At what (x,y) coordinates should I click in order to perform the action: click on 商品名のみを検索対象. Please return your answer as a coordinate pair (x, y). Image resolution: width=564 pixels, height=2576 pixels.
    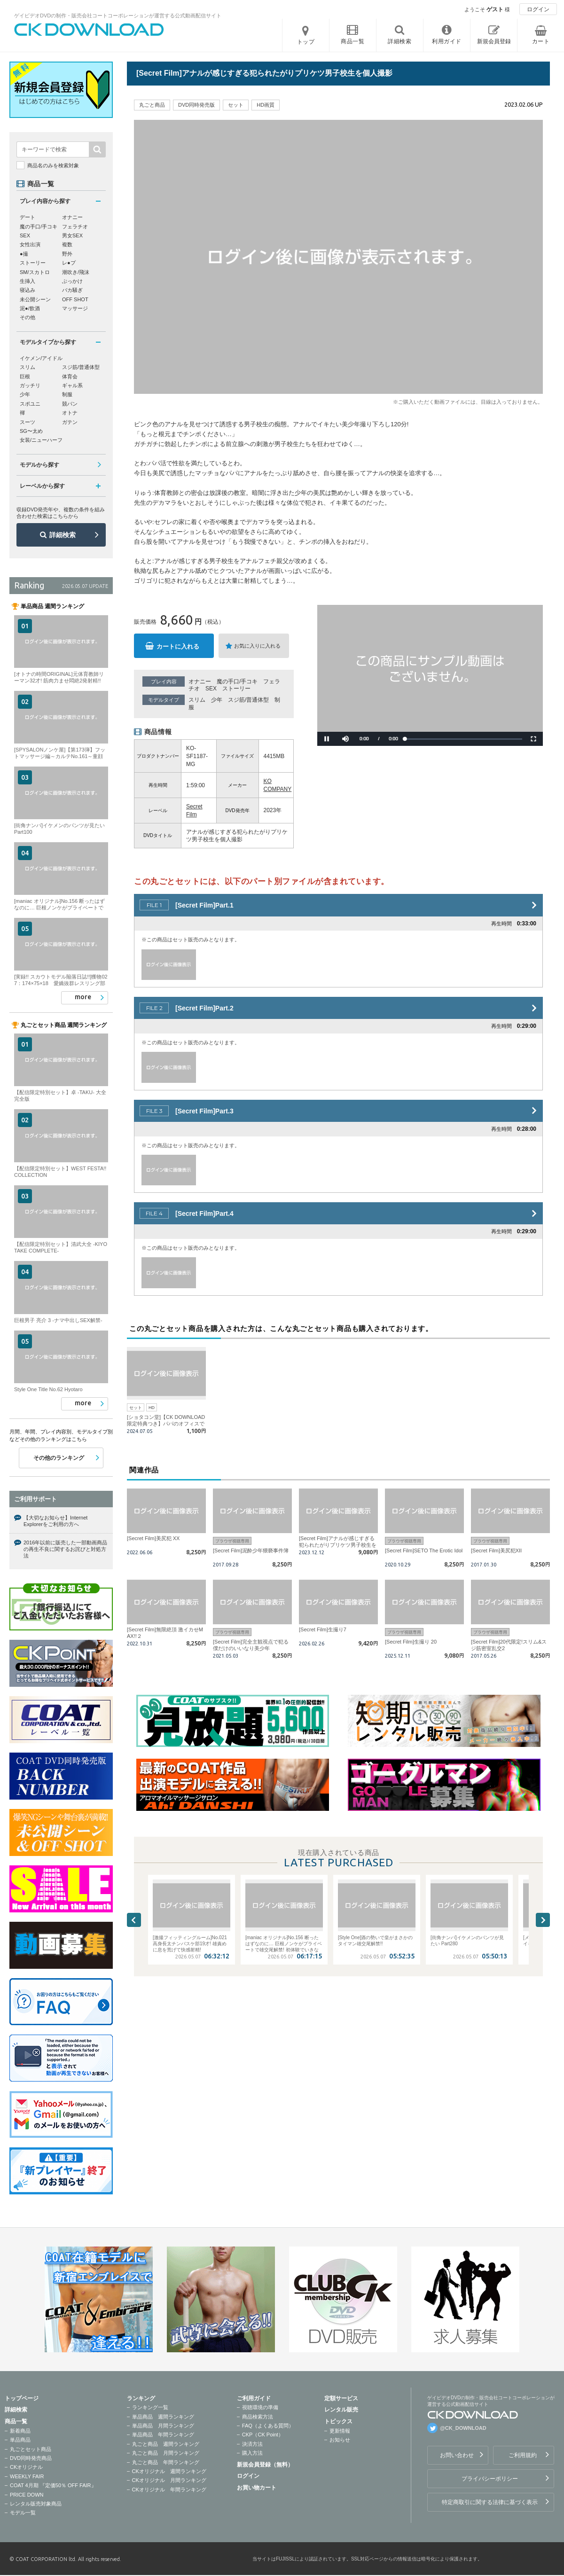
    Looking at the image, I should click on (53, 165).